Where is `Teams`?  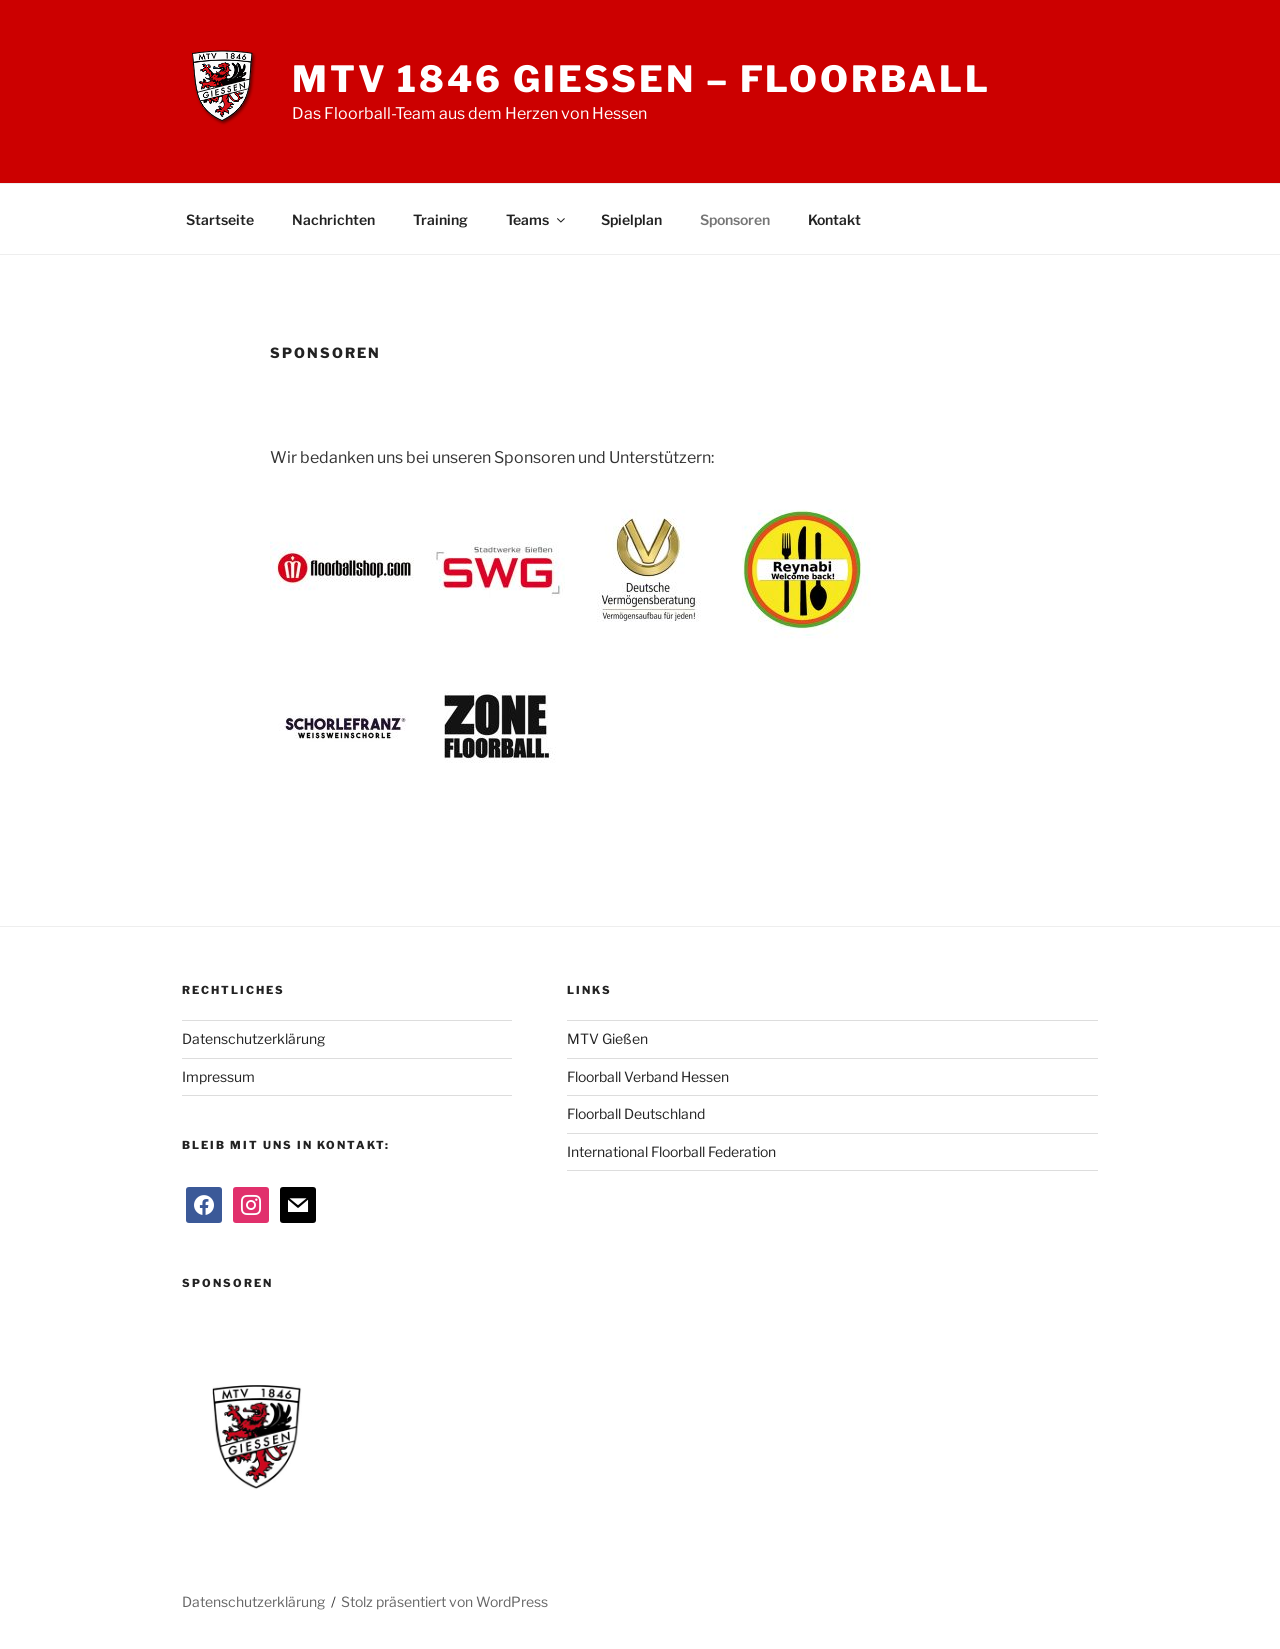 Teams is located at coordinates (537, 219).